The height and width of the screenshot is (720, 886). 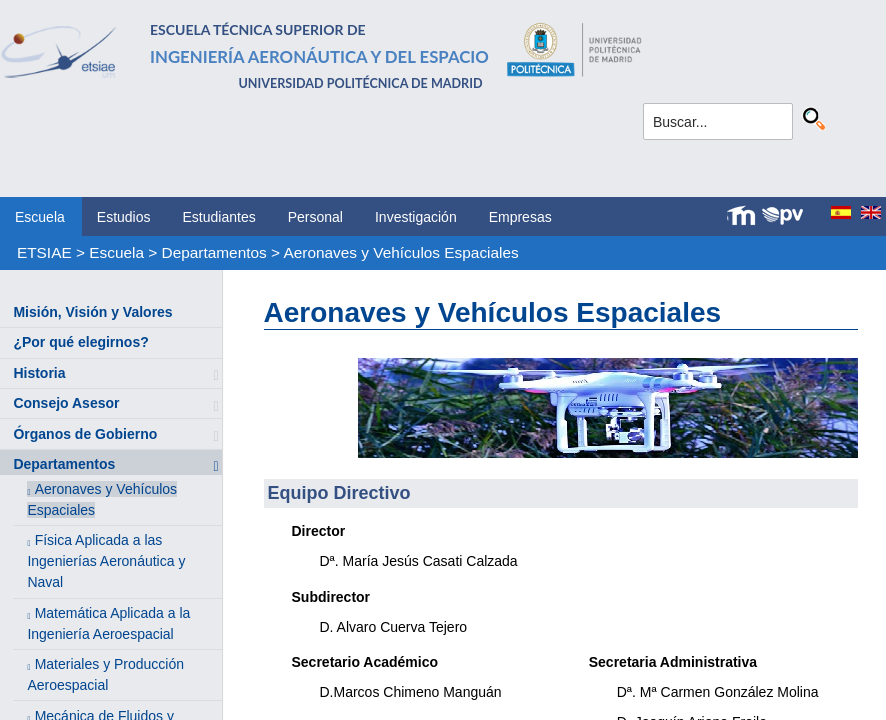 What do you see at coordinates (214, 252) in the screenshot?
I see `Departamentos` at bounding box center [214, 252].